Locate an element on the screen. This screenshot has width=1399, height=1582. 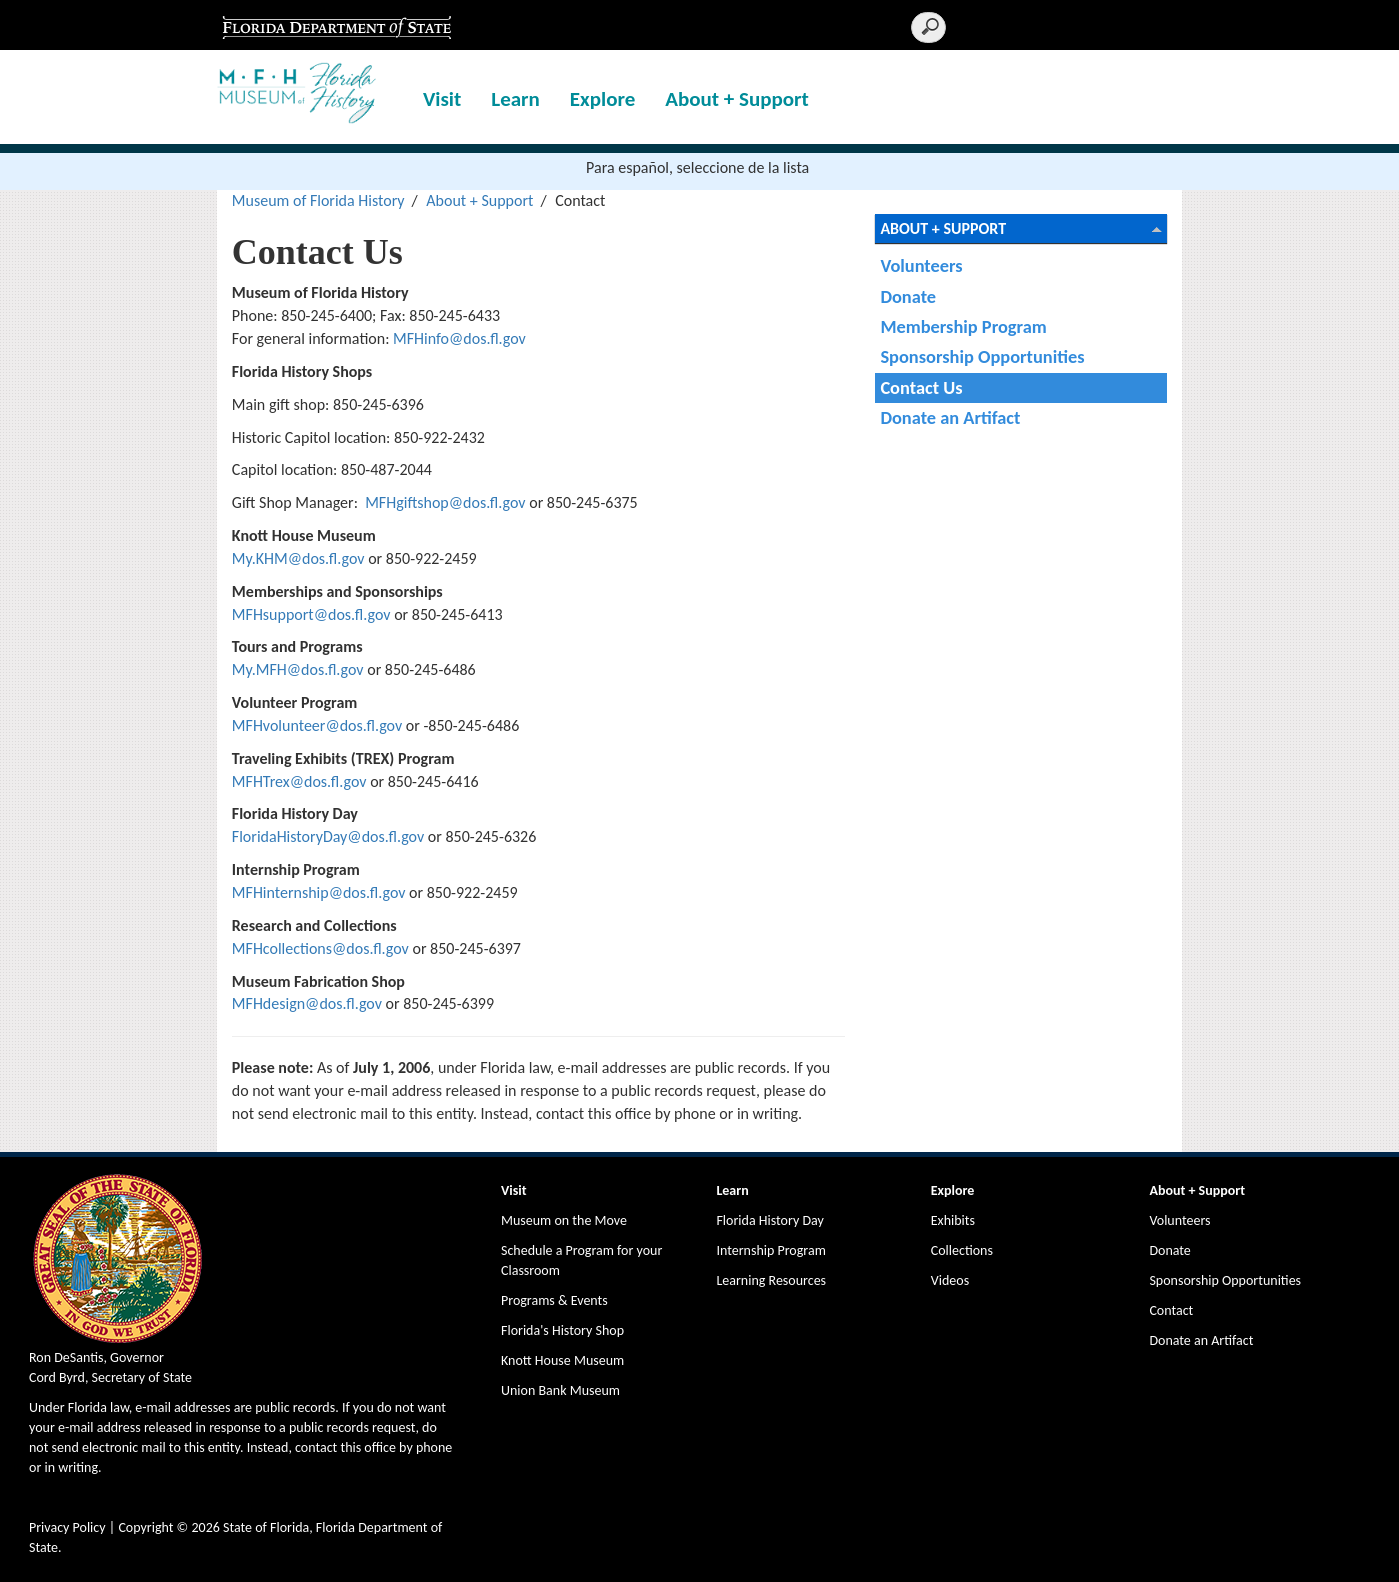
Union Bank Museum is located at coordinates (560, 1390).